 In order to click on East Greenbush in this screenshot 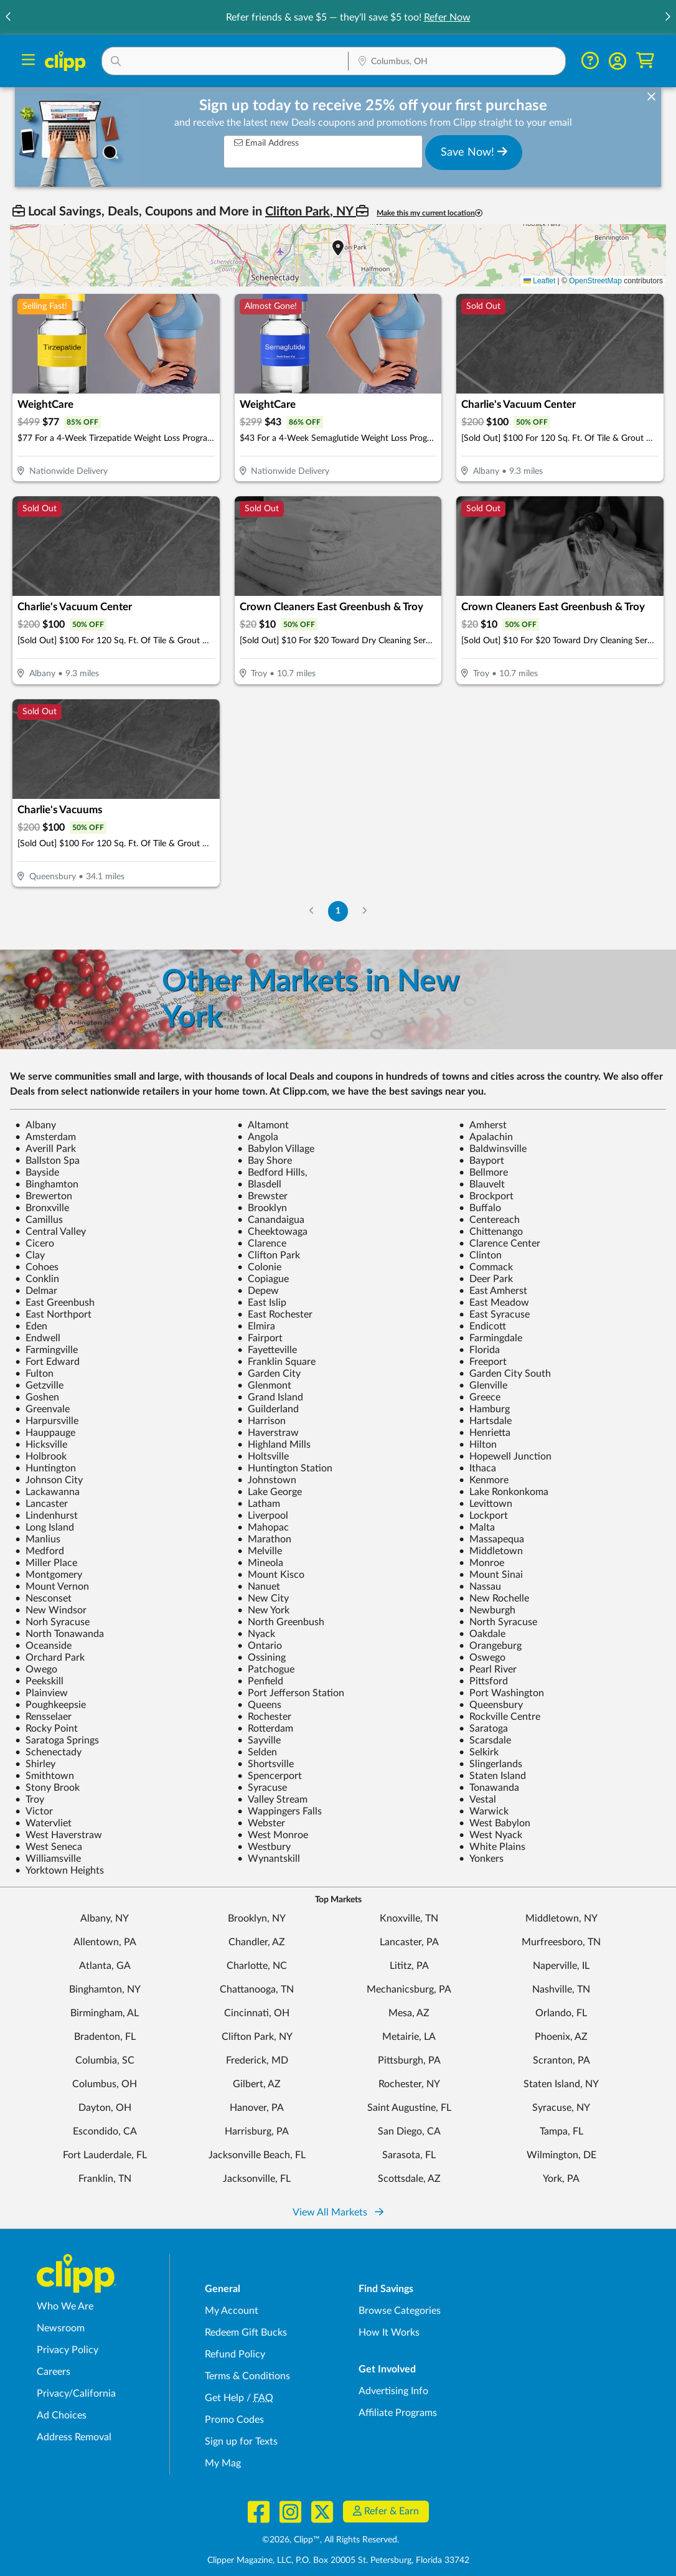, I will do `click(55, 1303)`.